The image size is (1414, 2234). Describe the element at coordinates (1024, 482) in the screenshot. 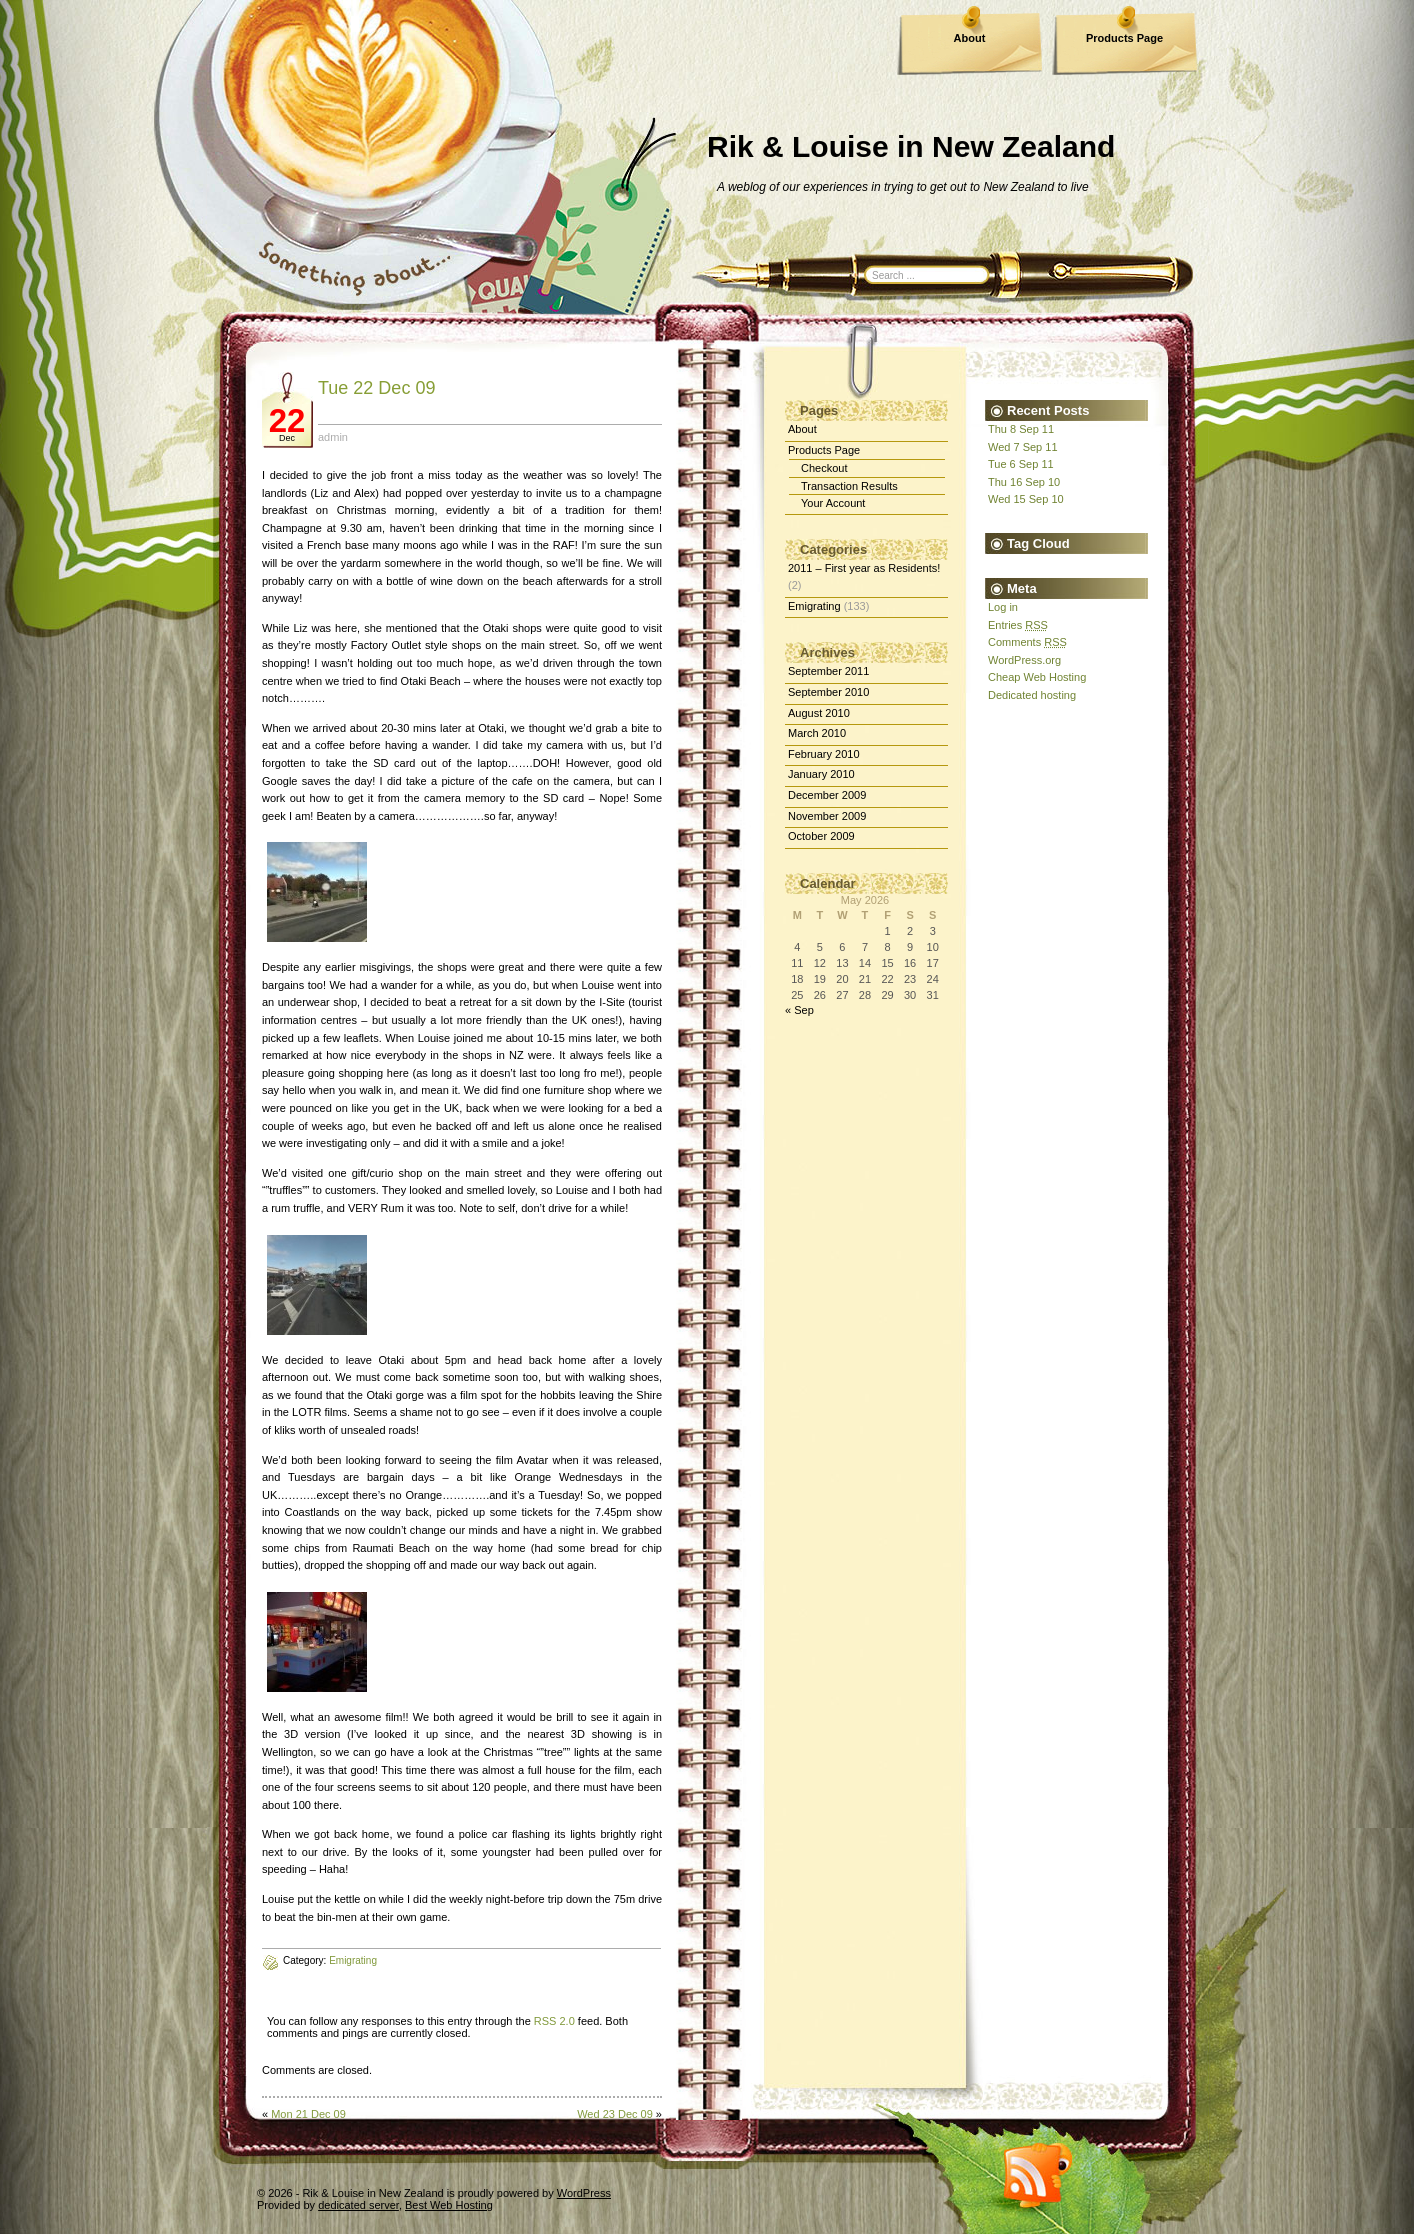

I see `Thu 16 Sep 10` at that location.